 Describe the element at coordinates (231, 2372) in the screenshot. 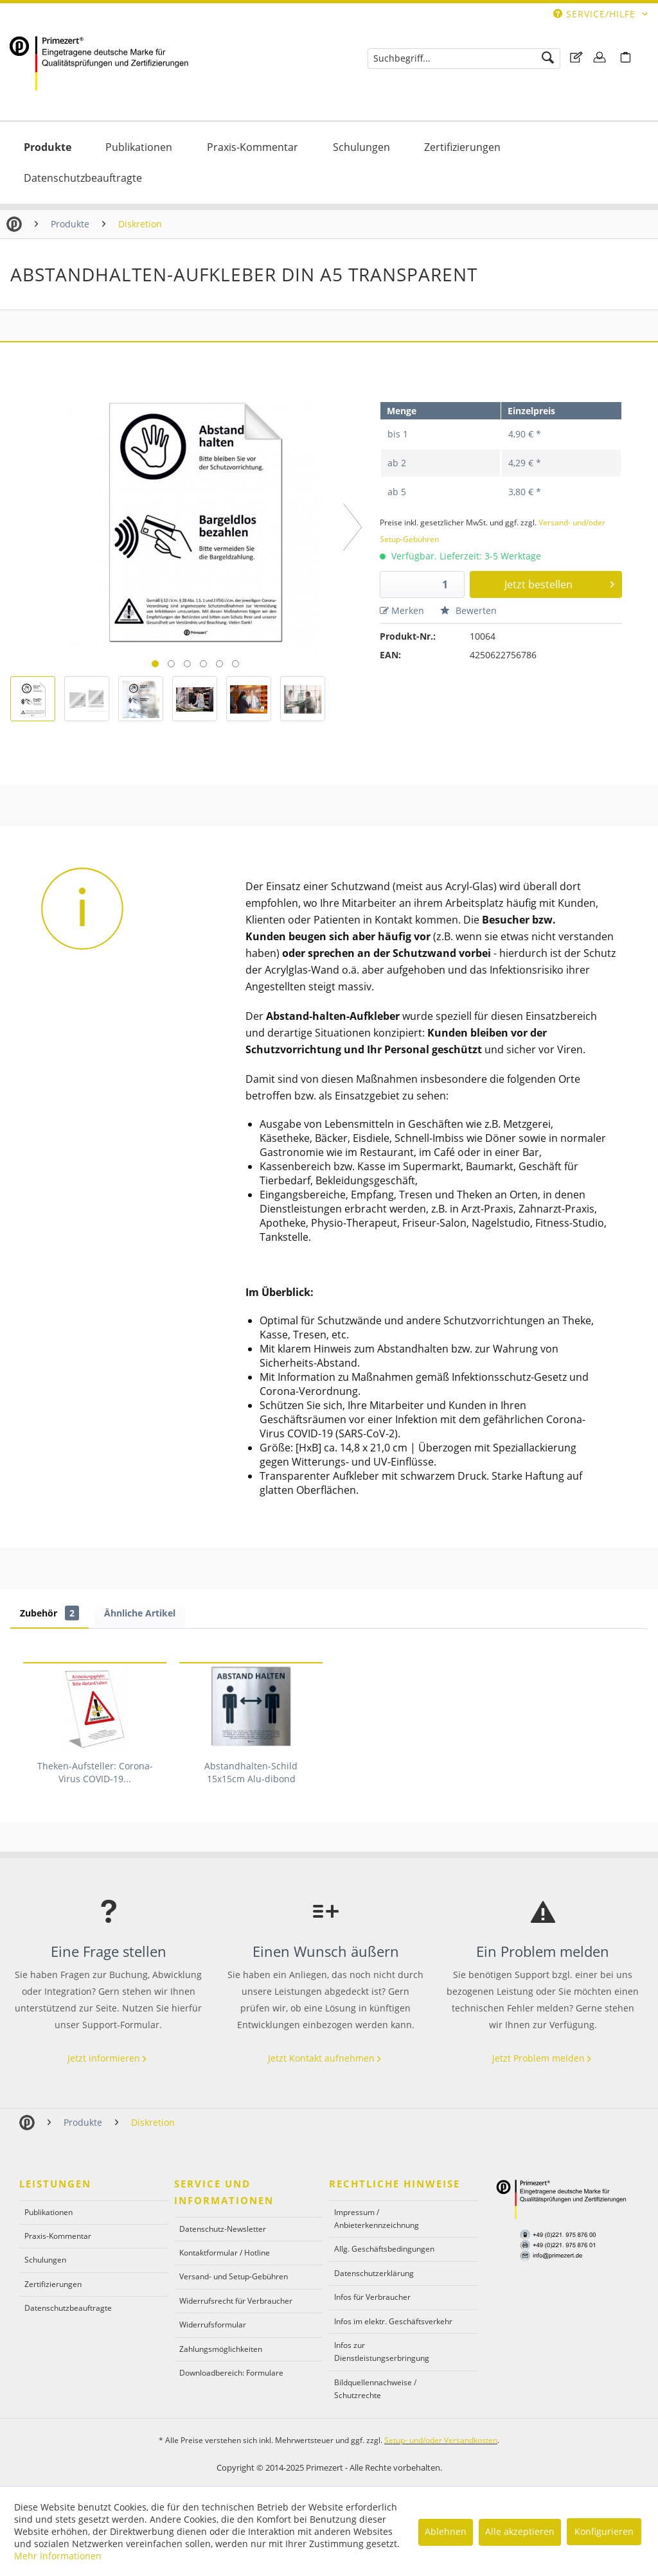

I see `Downloadbereich: Formulare` at that location.